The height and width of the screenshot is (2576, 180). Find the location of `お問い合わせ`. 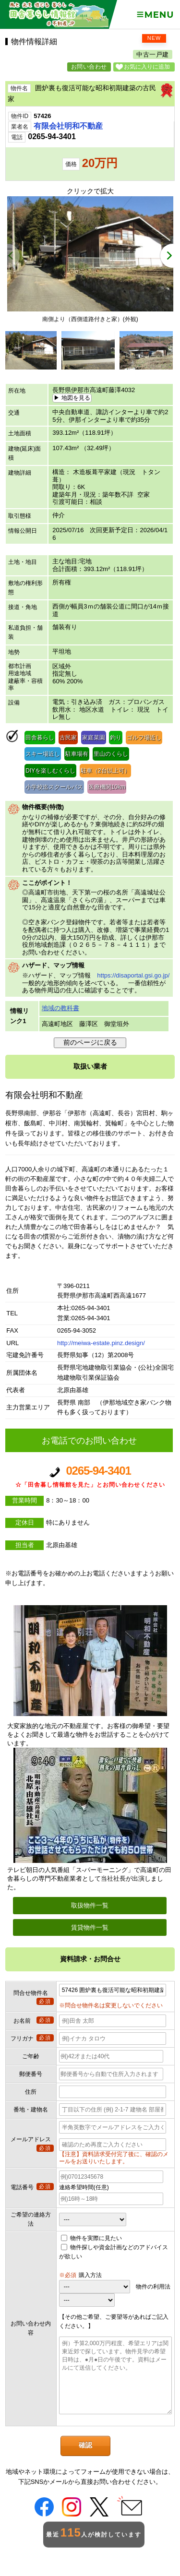

お問い合わせ is located at coordinates (89, 66).